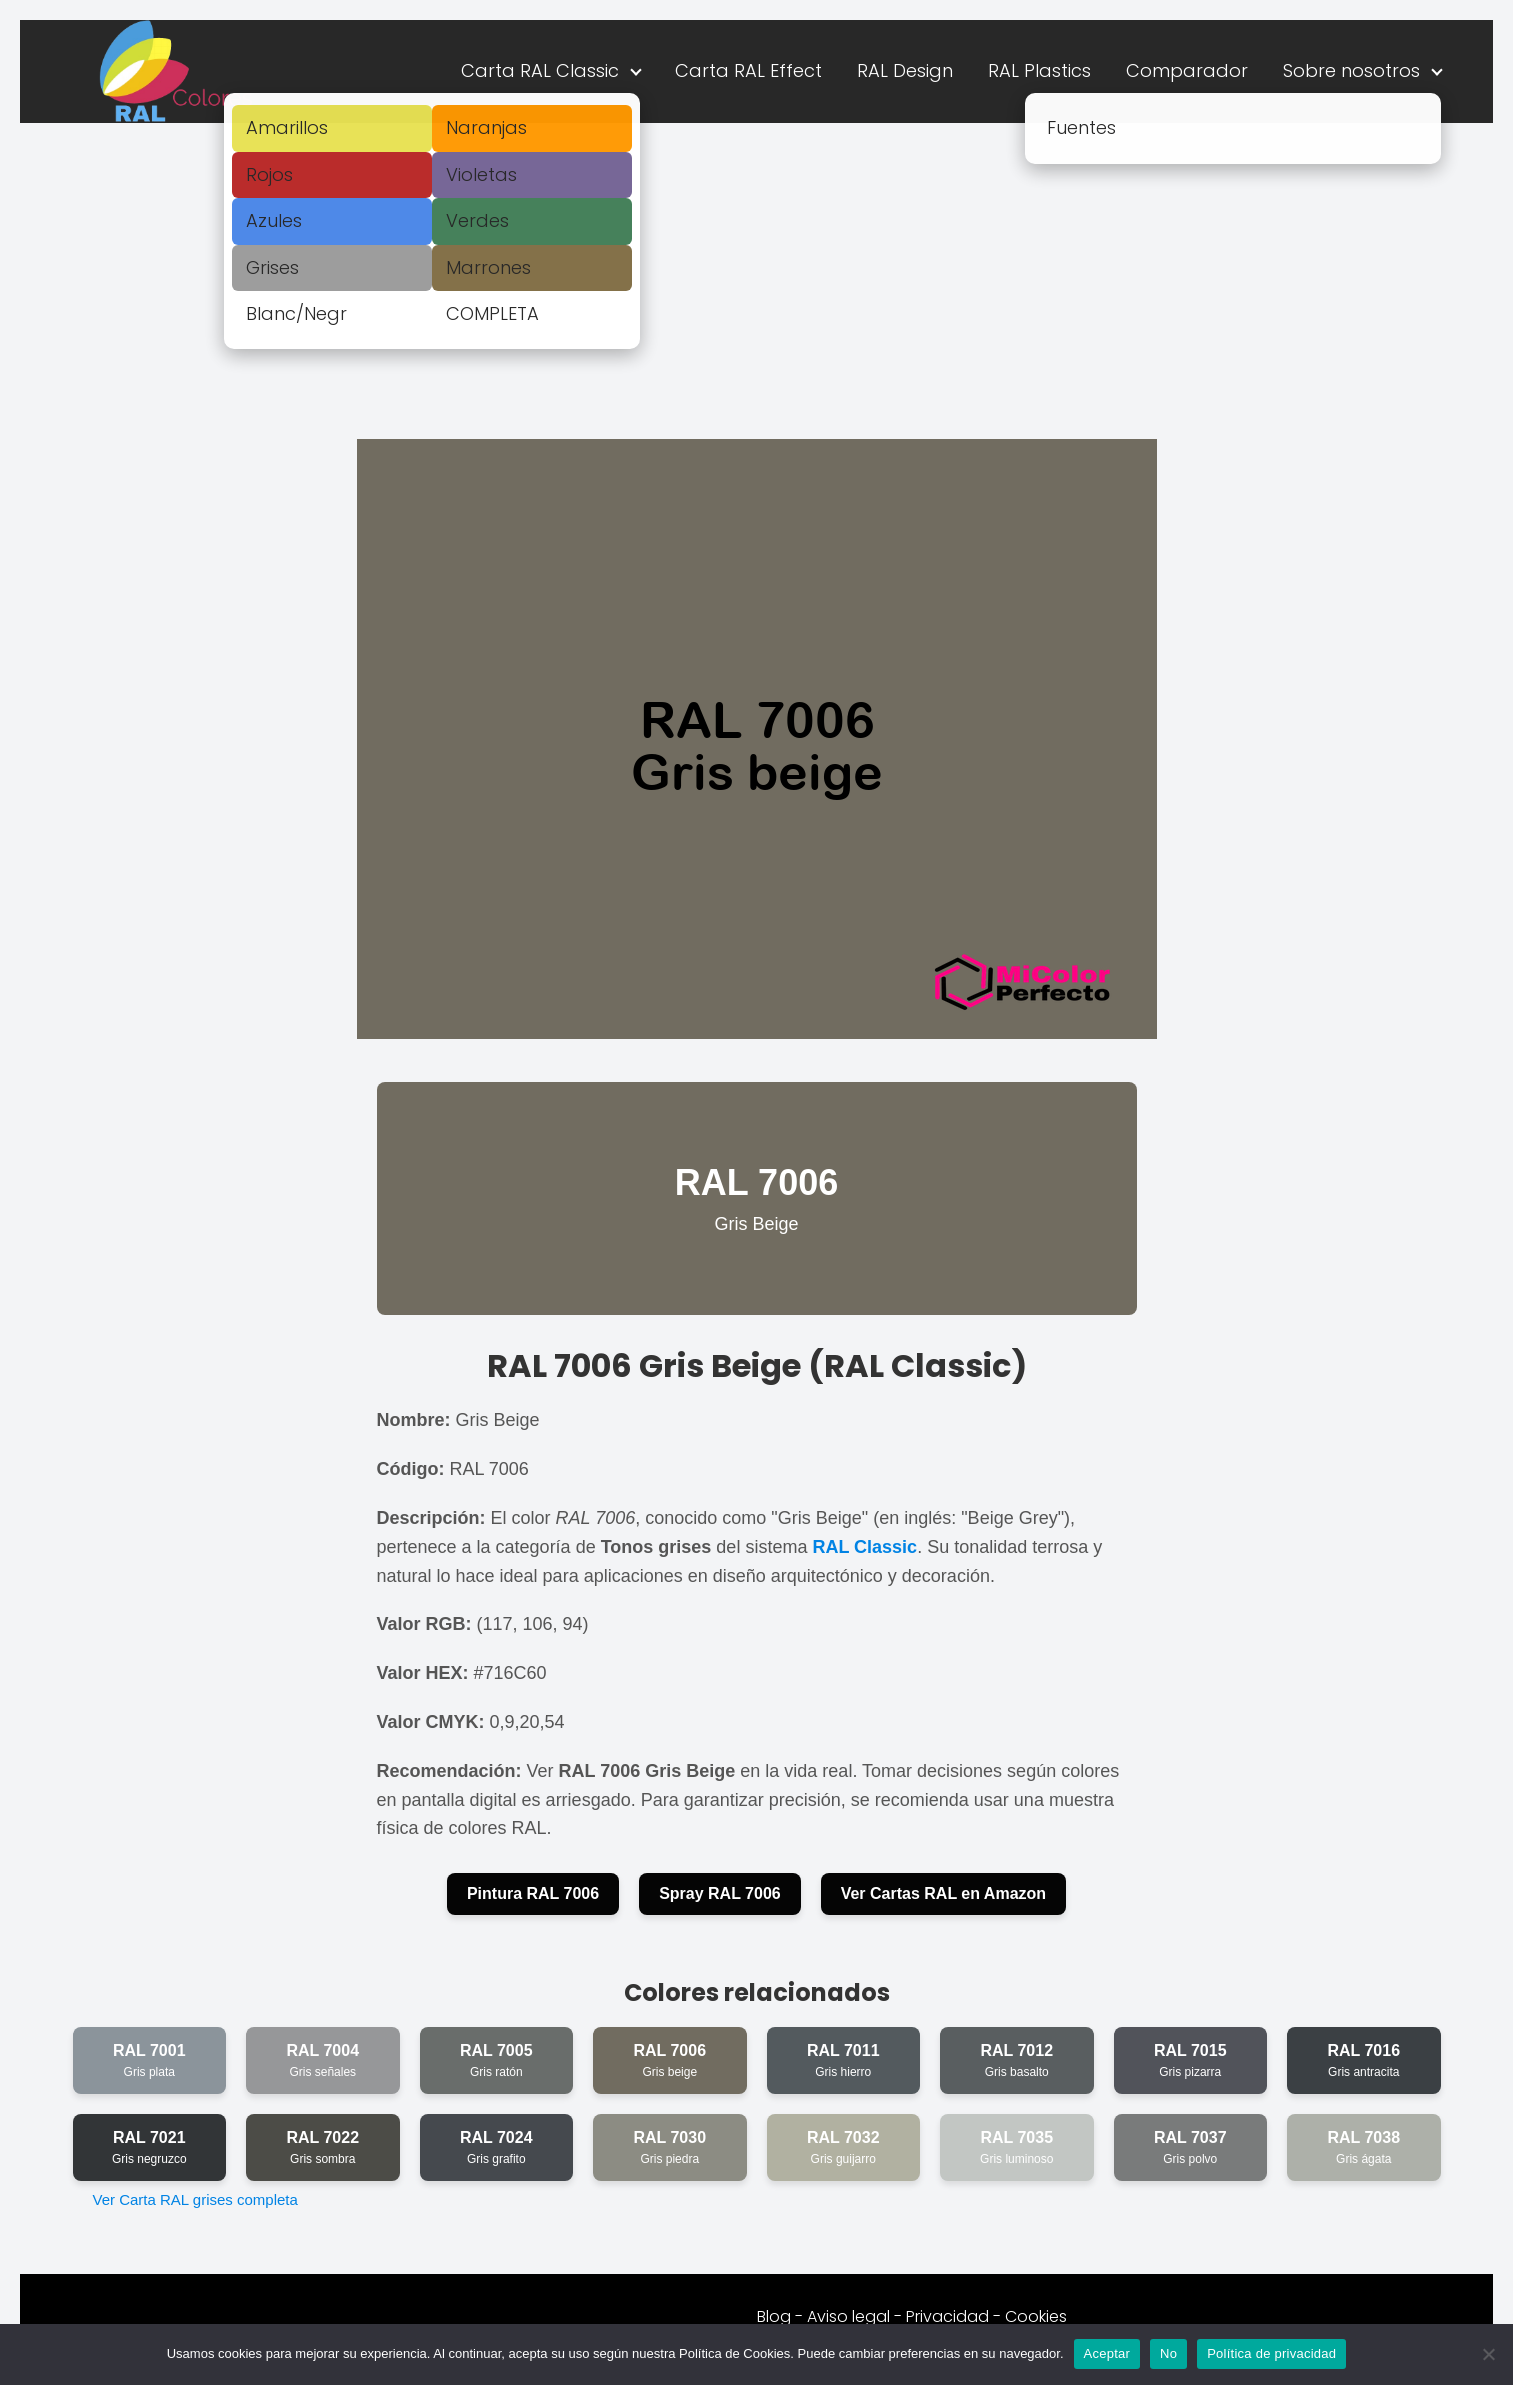  I want to click on [Advertisement], so click(757, 273).